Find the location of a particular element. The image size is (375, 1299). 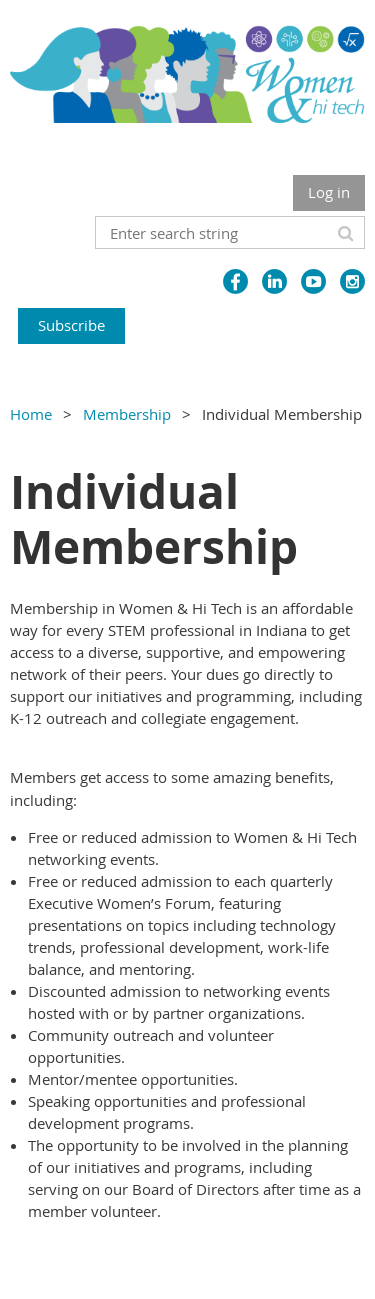

Log in is located at coordinates (329, 192).